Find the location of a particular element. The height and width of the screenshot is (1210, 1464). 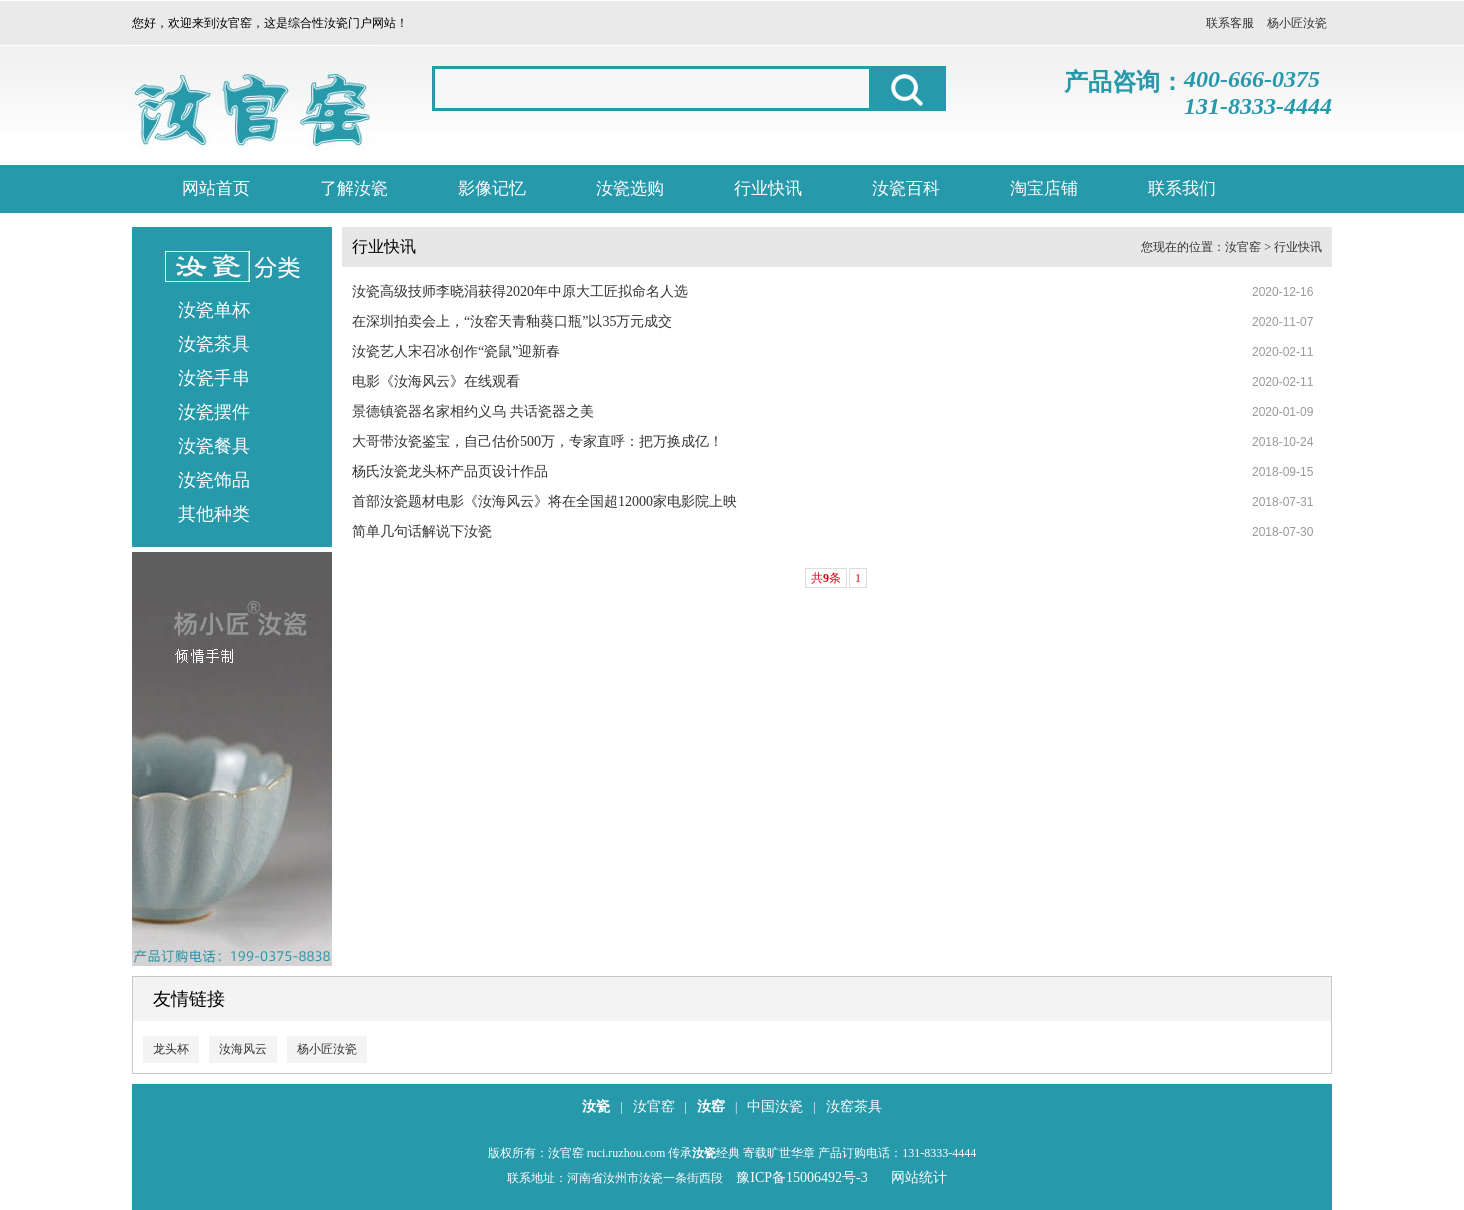

景德镇瓷器名家相约义乌 共话瓷器之美 is located at coordinates (473, 411).